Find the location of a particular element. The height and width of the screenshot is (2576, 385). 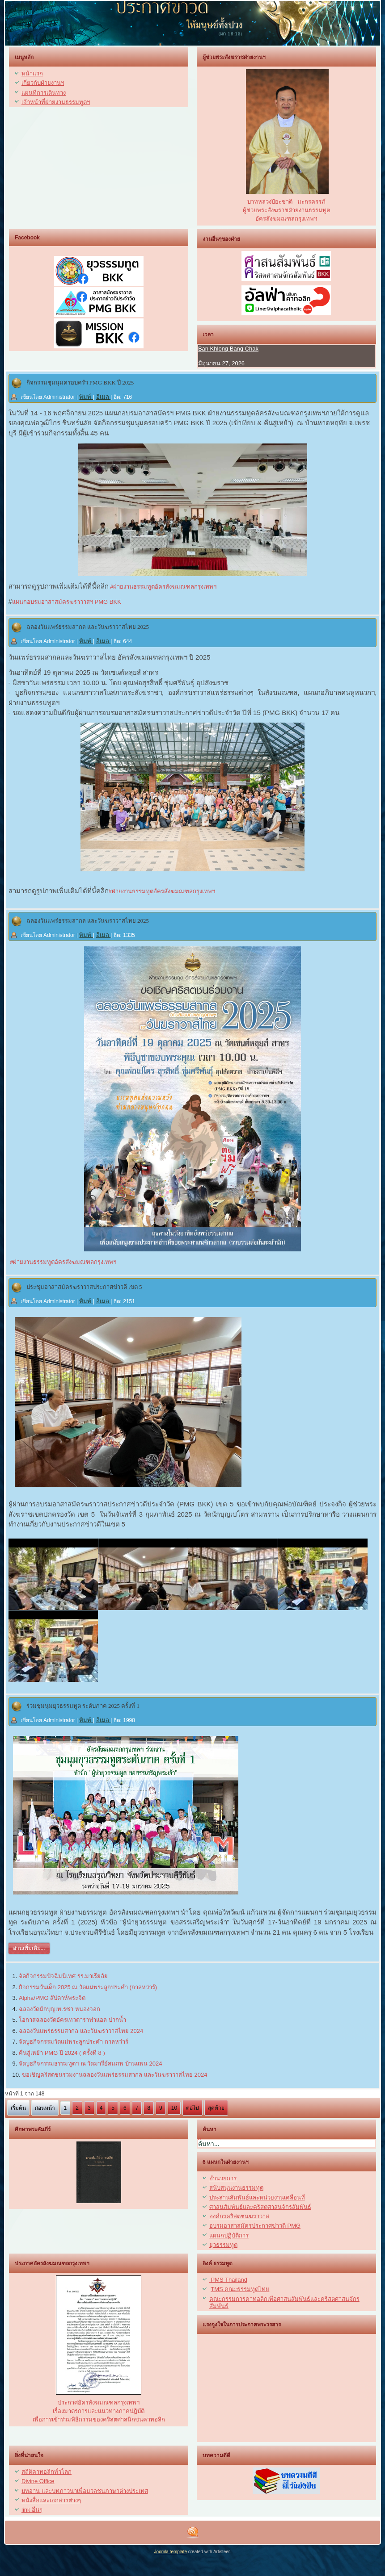

สุดท้าย is located at coordinates (216, 2108).